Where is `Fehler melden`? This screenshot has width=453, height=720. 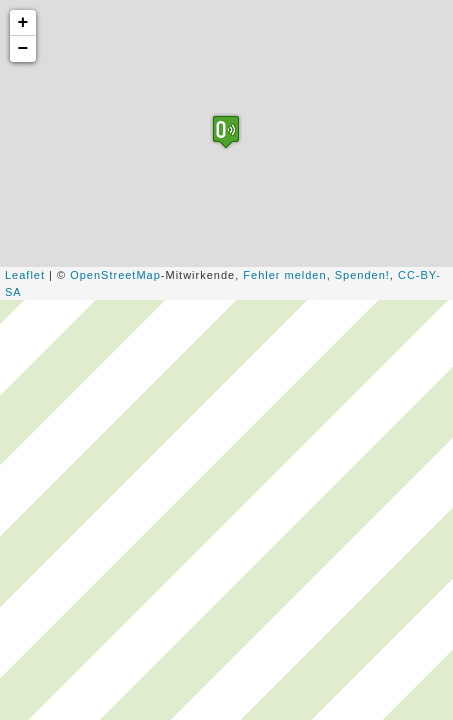
Fehler melden is located at coordinates (284, 275).